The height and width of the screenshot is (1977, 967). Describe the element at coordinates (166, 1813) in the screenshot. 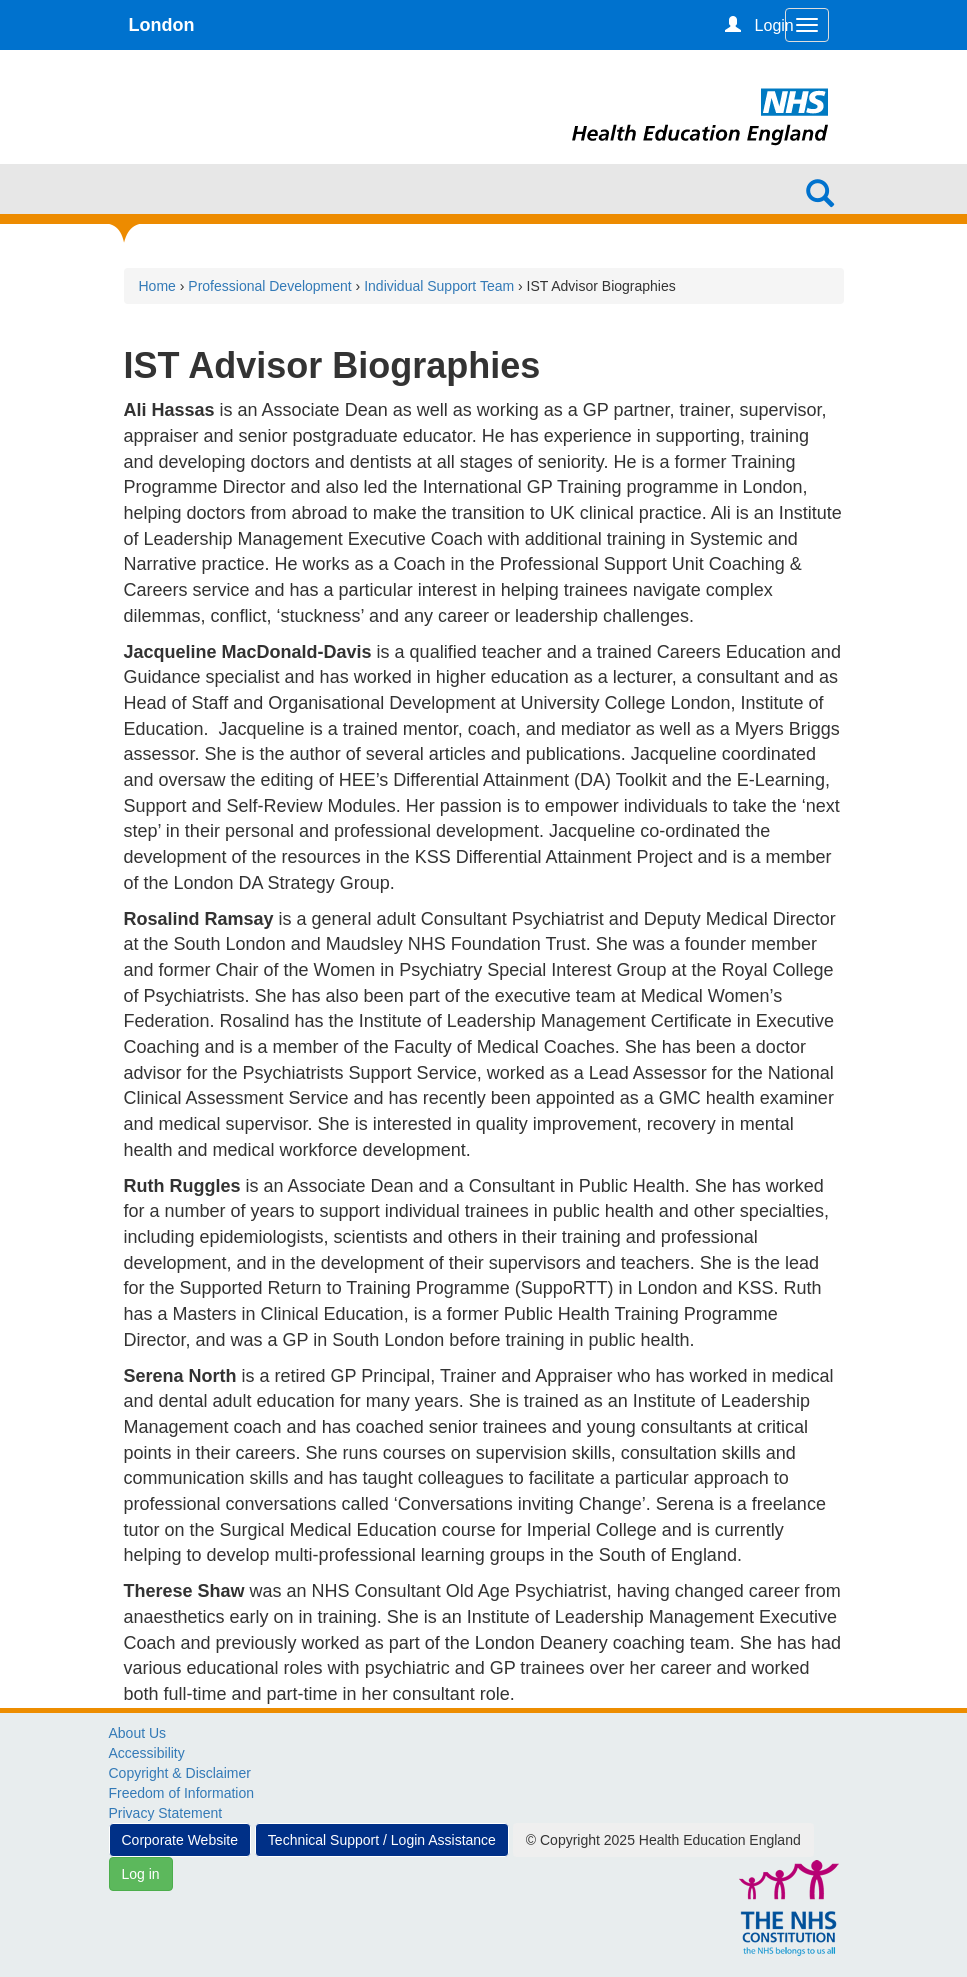

I see `Privacy Statement` at that location.